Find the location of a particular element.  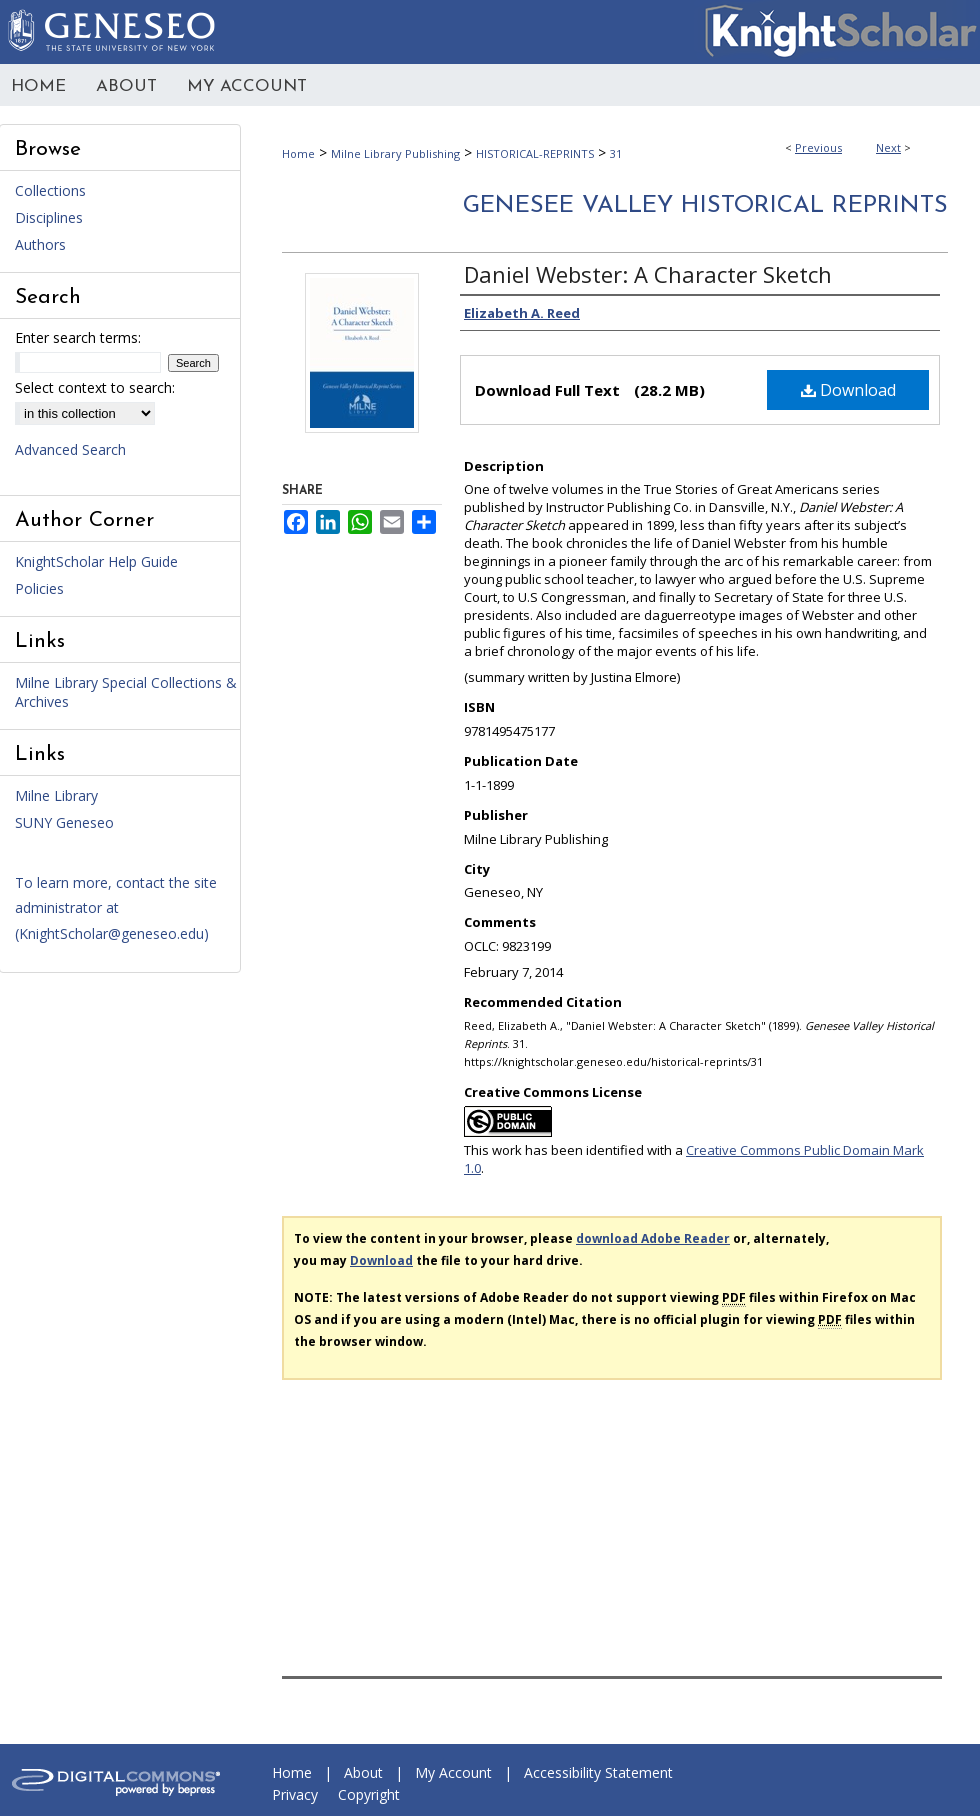

Daniel Webster: A Character Sketch is located at coordinates (648, 274).